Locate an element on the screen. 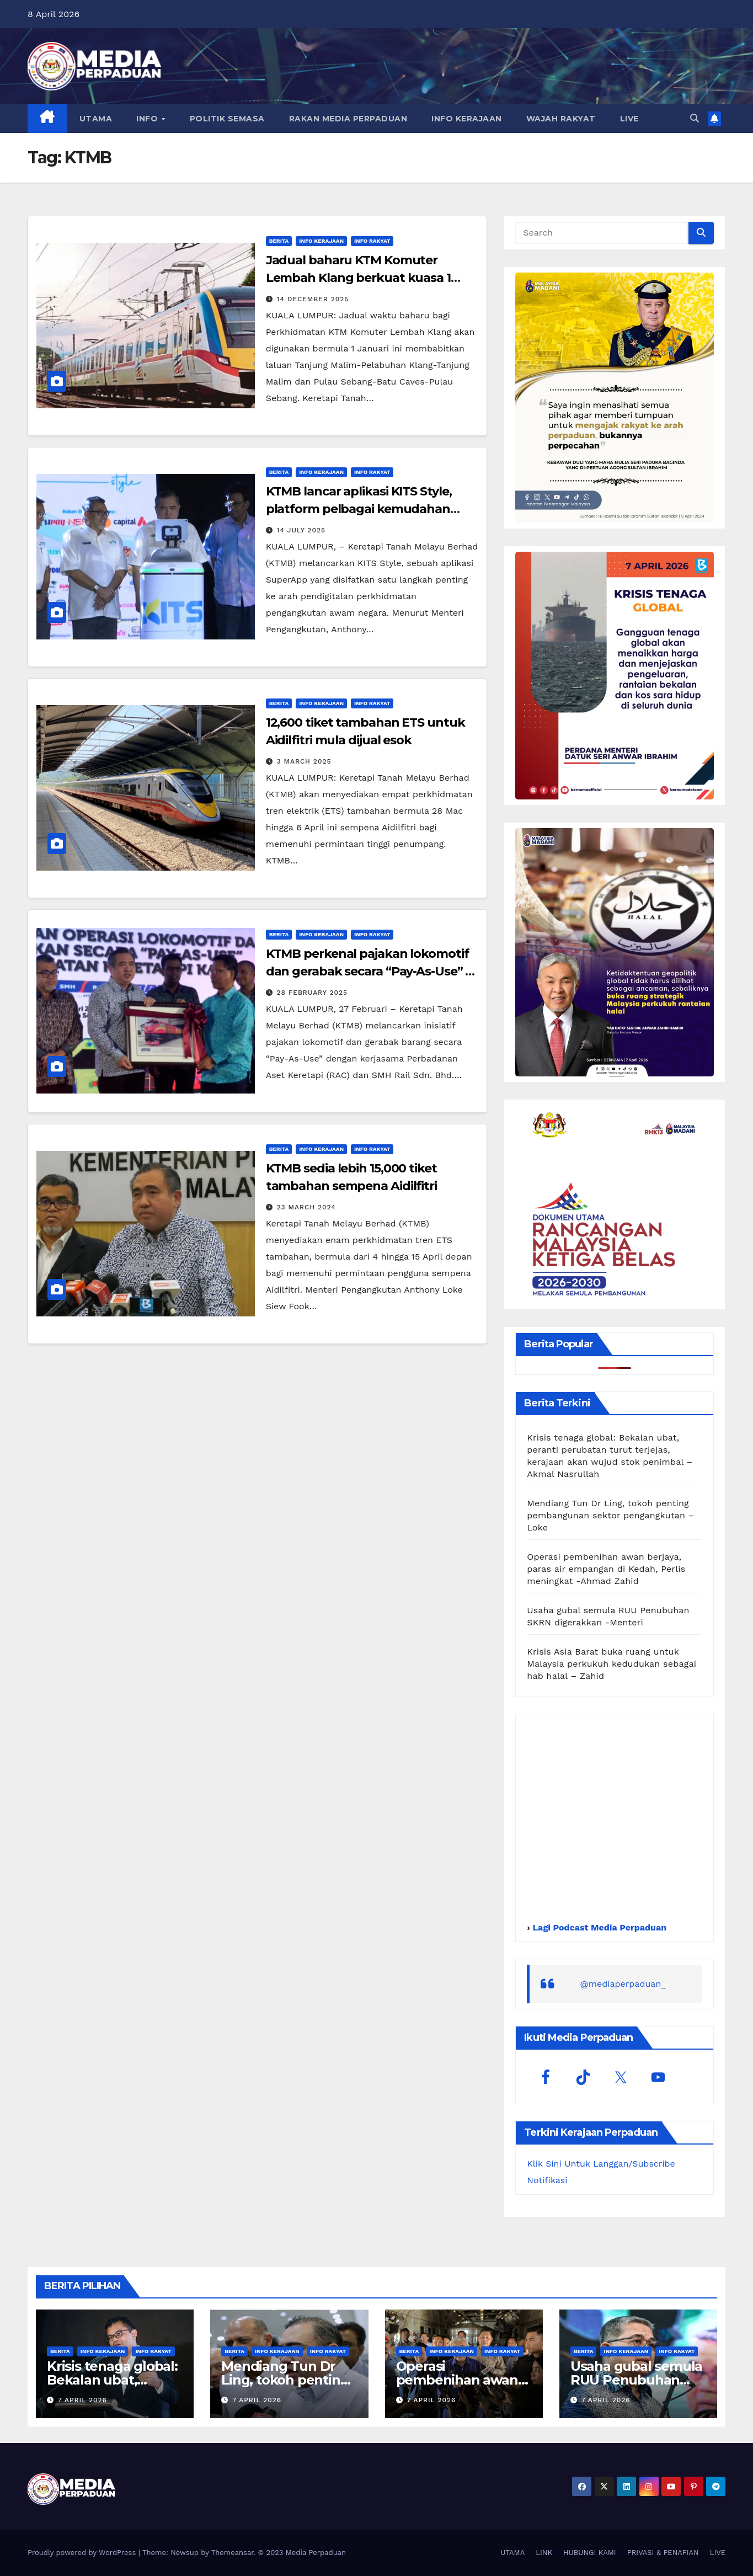  Berita is located at coordinates (279, 241).